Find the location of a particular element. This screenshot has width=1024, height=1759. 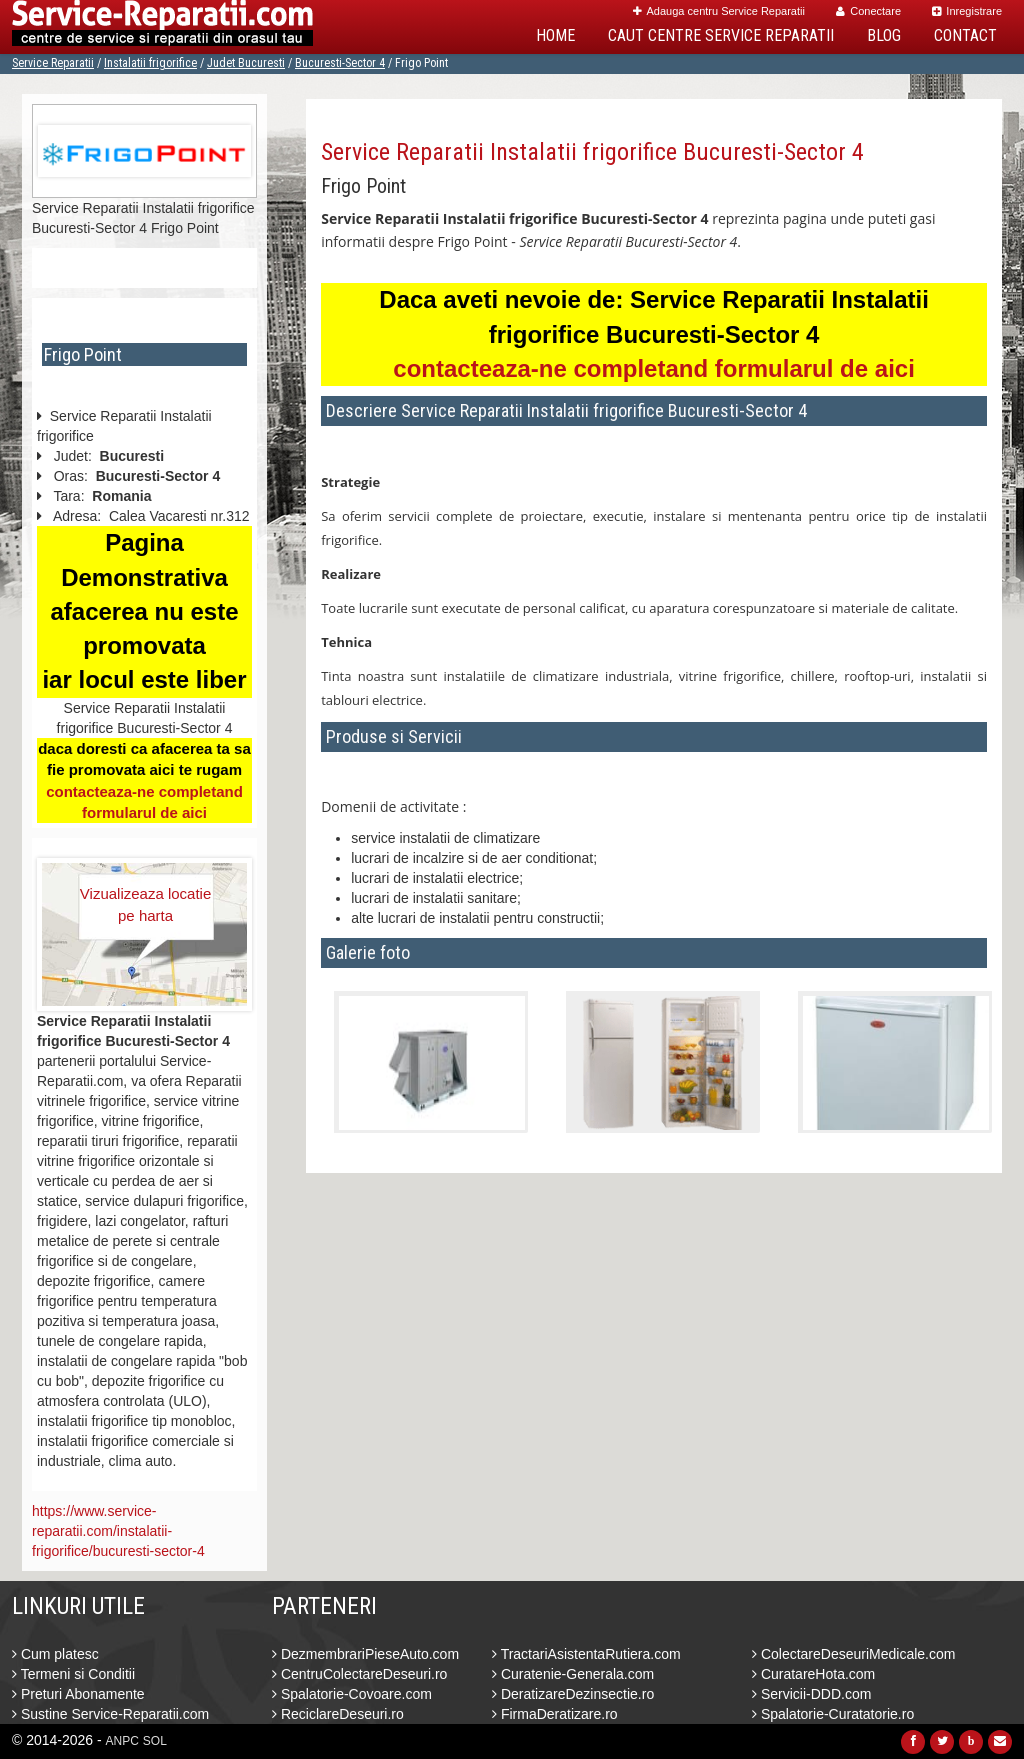

ColectareDeseuriMedicale.com is located at coordinates (853, 1654).